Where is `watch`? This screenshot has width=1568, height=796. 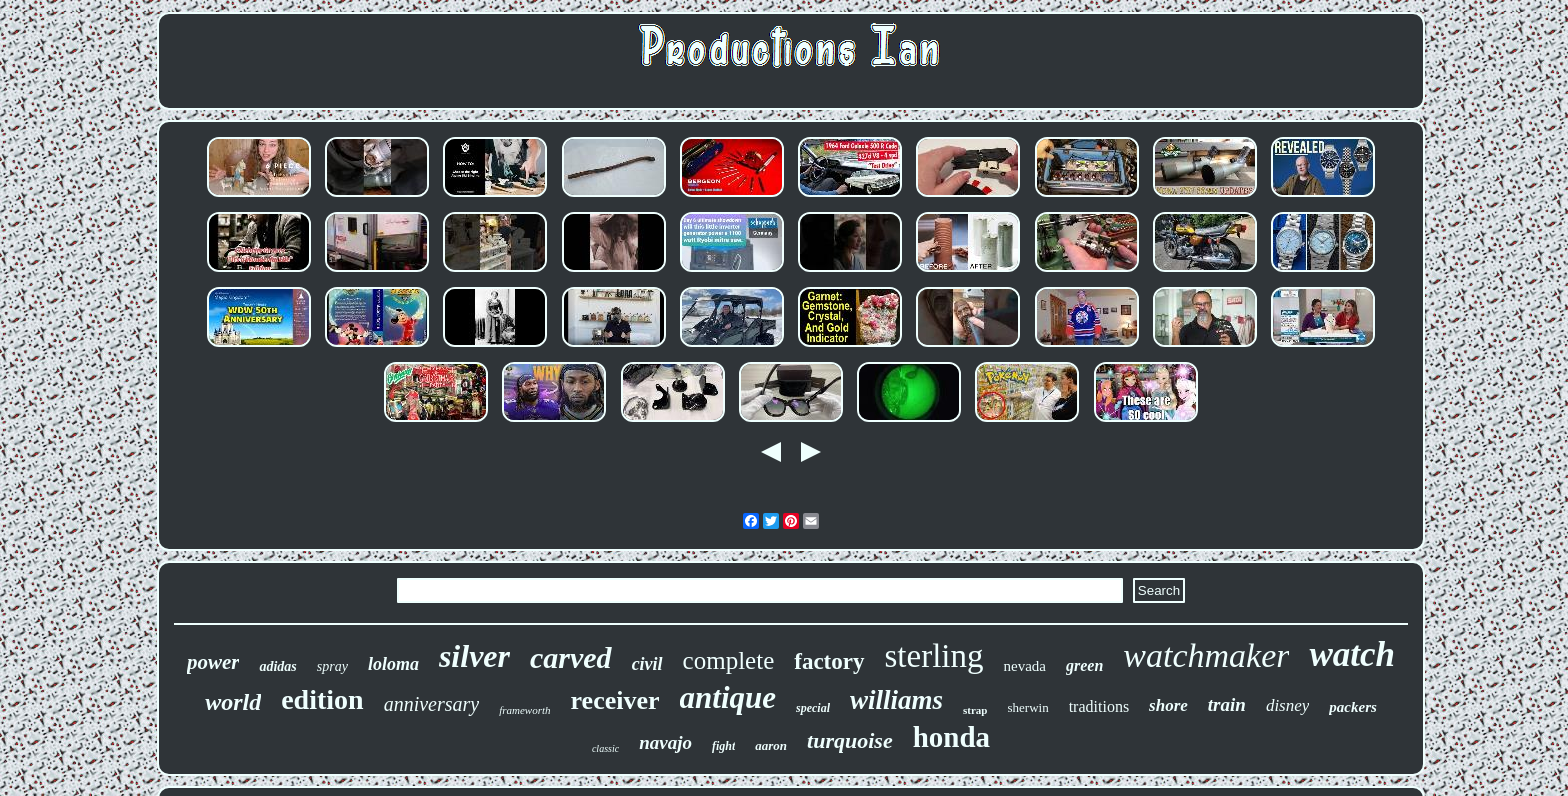 watch is located at coordinates (1352, 654).